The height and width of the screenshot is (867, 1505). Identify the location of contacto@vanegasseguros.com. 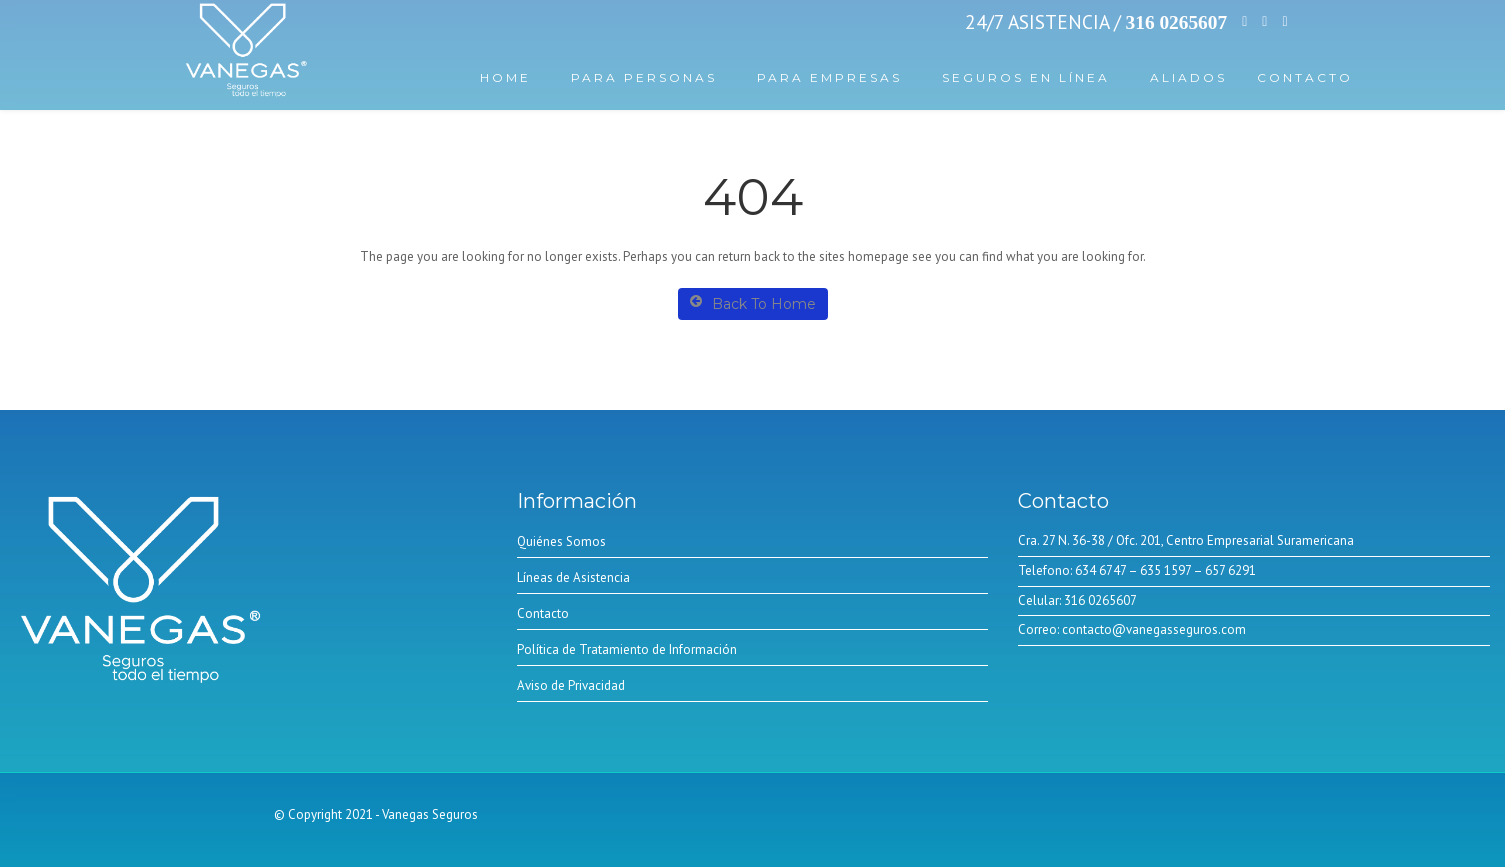
(1152, 629).